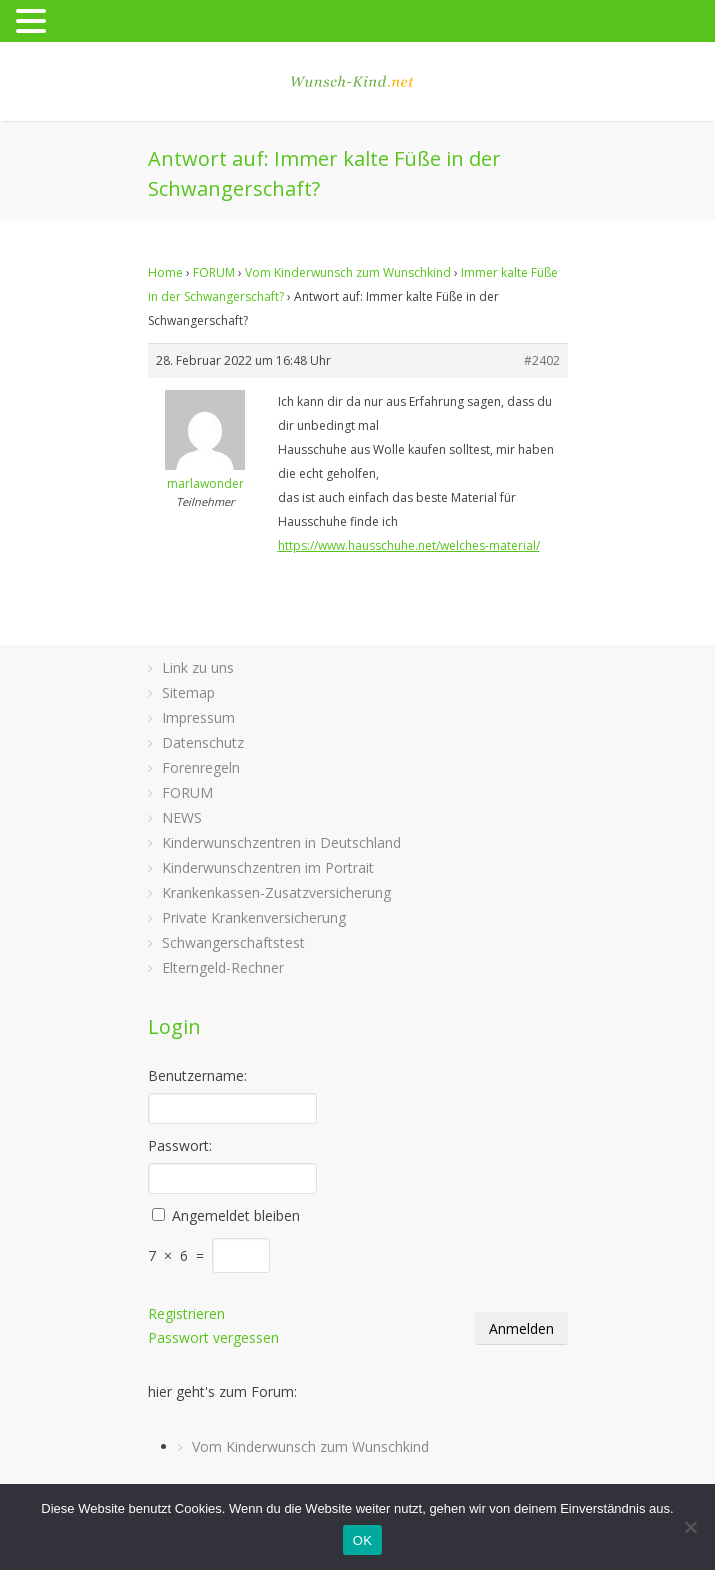 This screenshot has width=715, height=1570. What do you see at coordinates (233, 942) in the screenshot?
I see `Schwangerschaftstest` at bounding box center [233, 942].